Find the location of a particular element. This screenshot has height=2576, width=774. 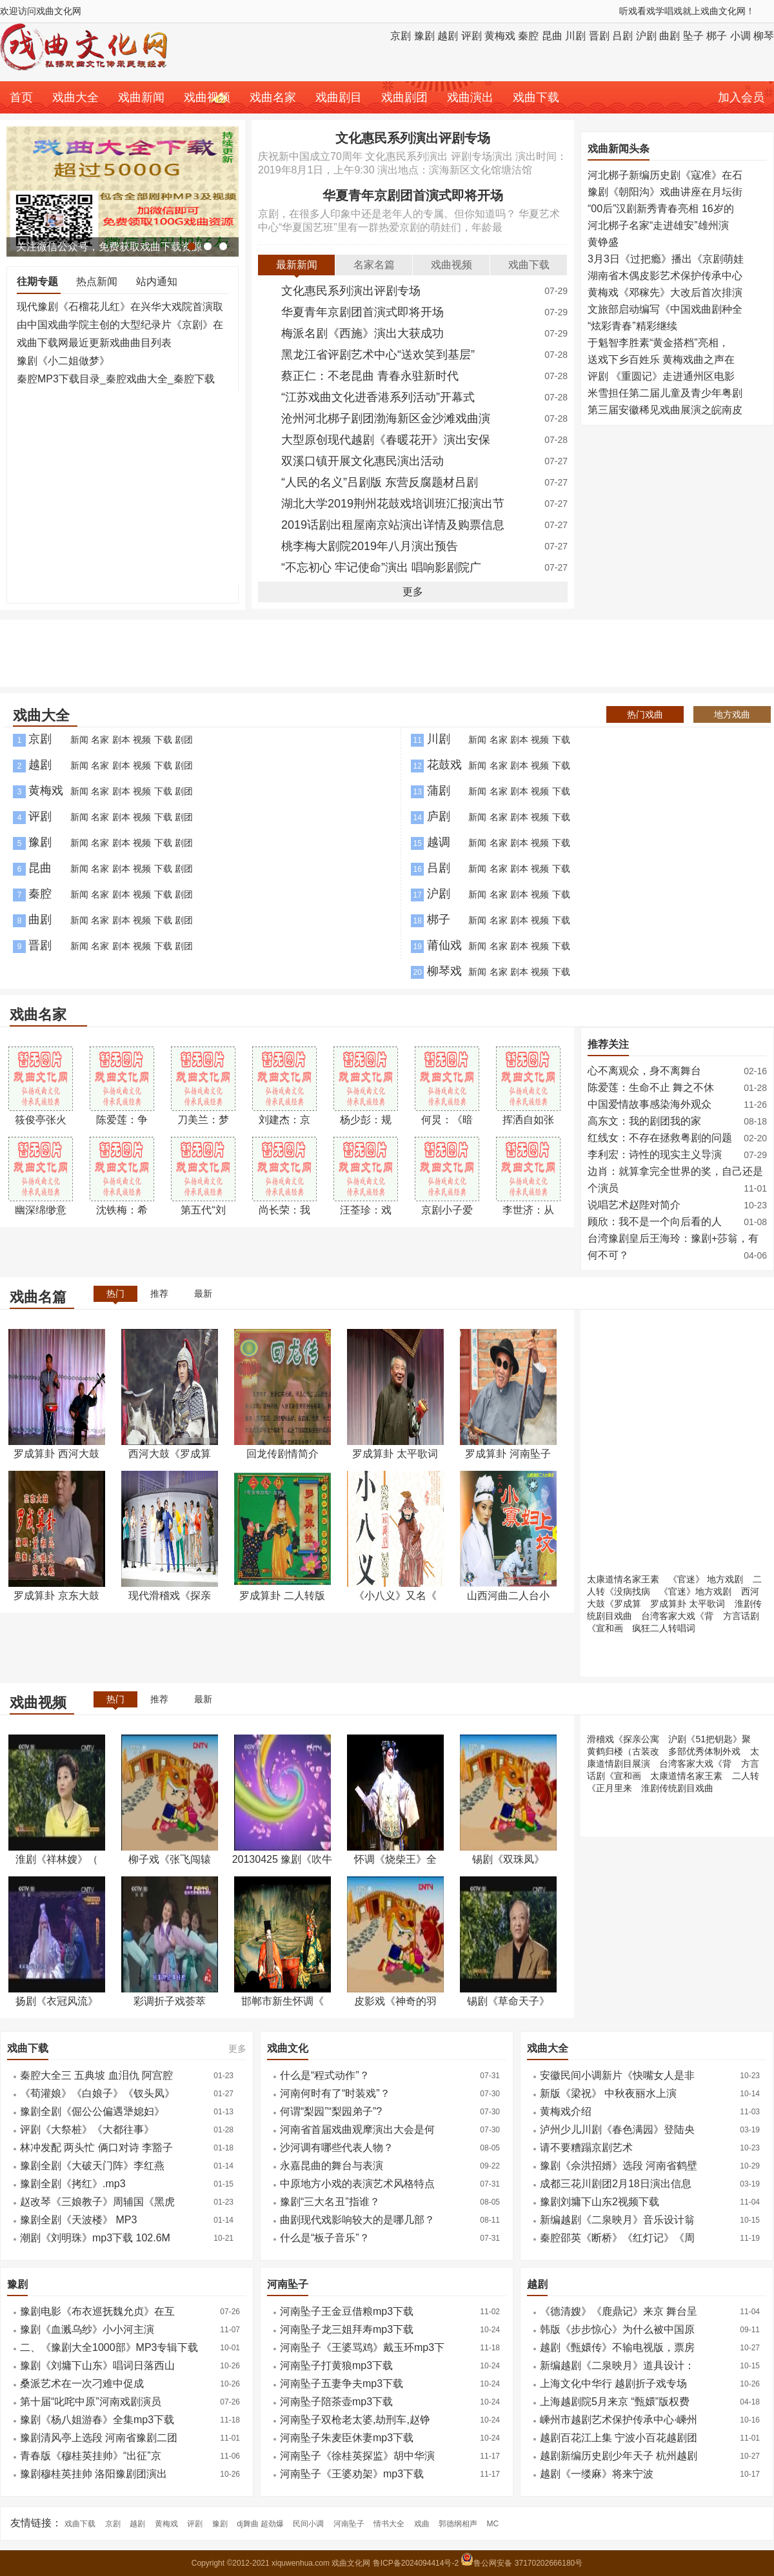

郭德纲相声 is located at coordinates (458, 2523).